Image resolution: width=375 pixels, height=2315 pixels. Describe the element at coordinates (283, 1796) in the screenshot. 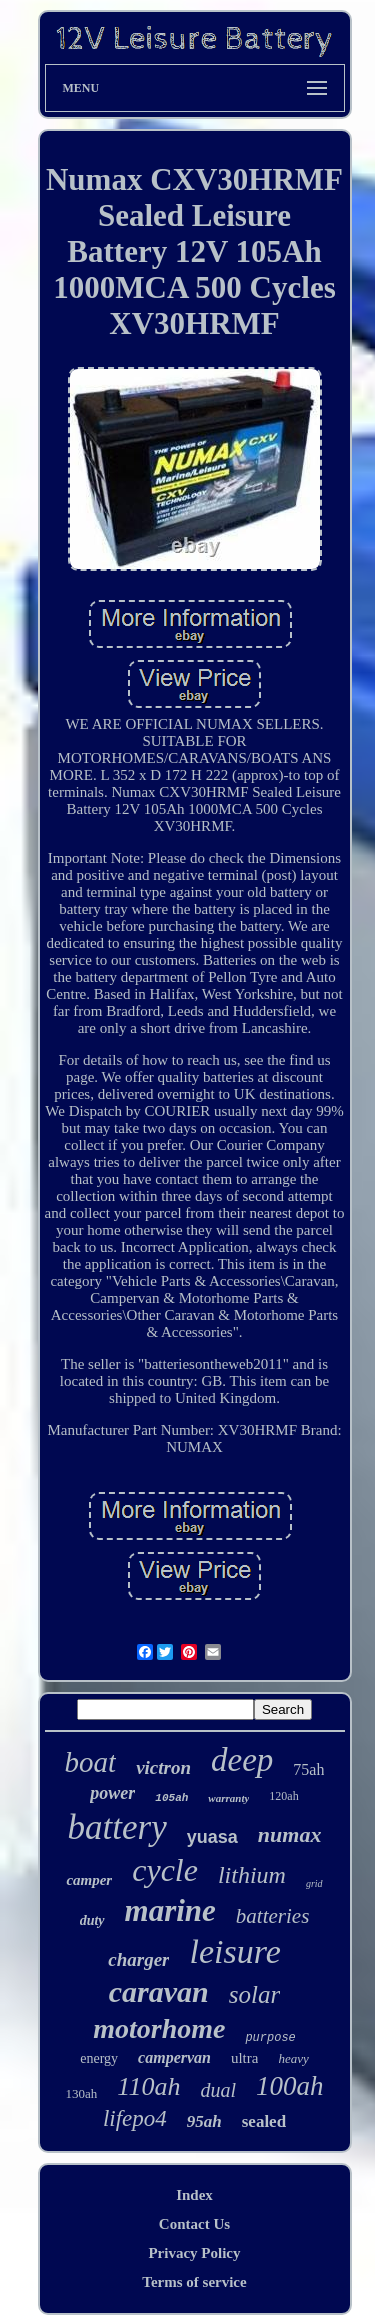

I see `120ah` at that location.